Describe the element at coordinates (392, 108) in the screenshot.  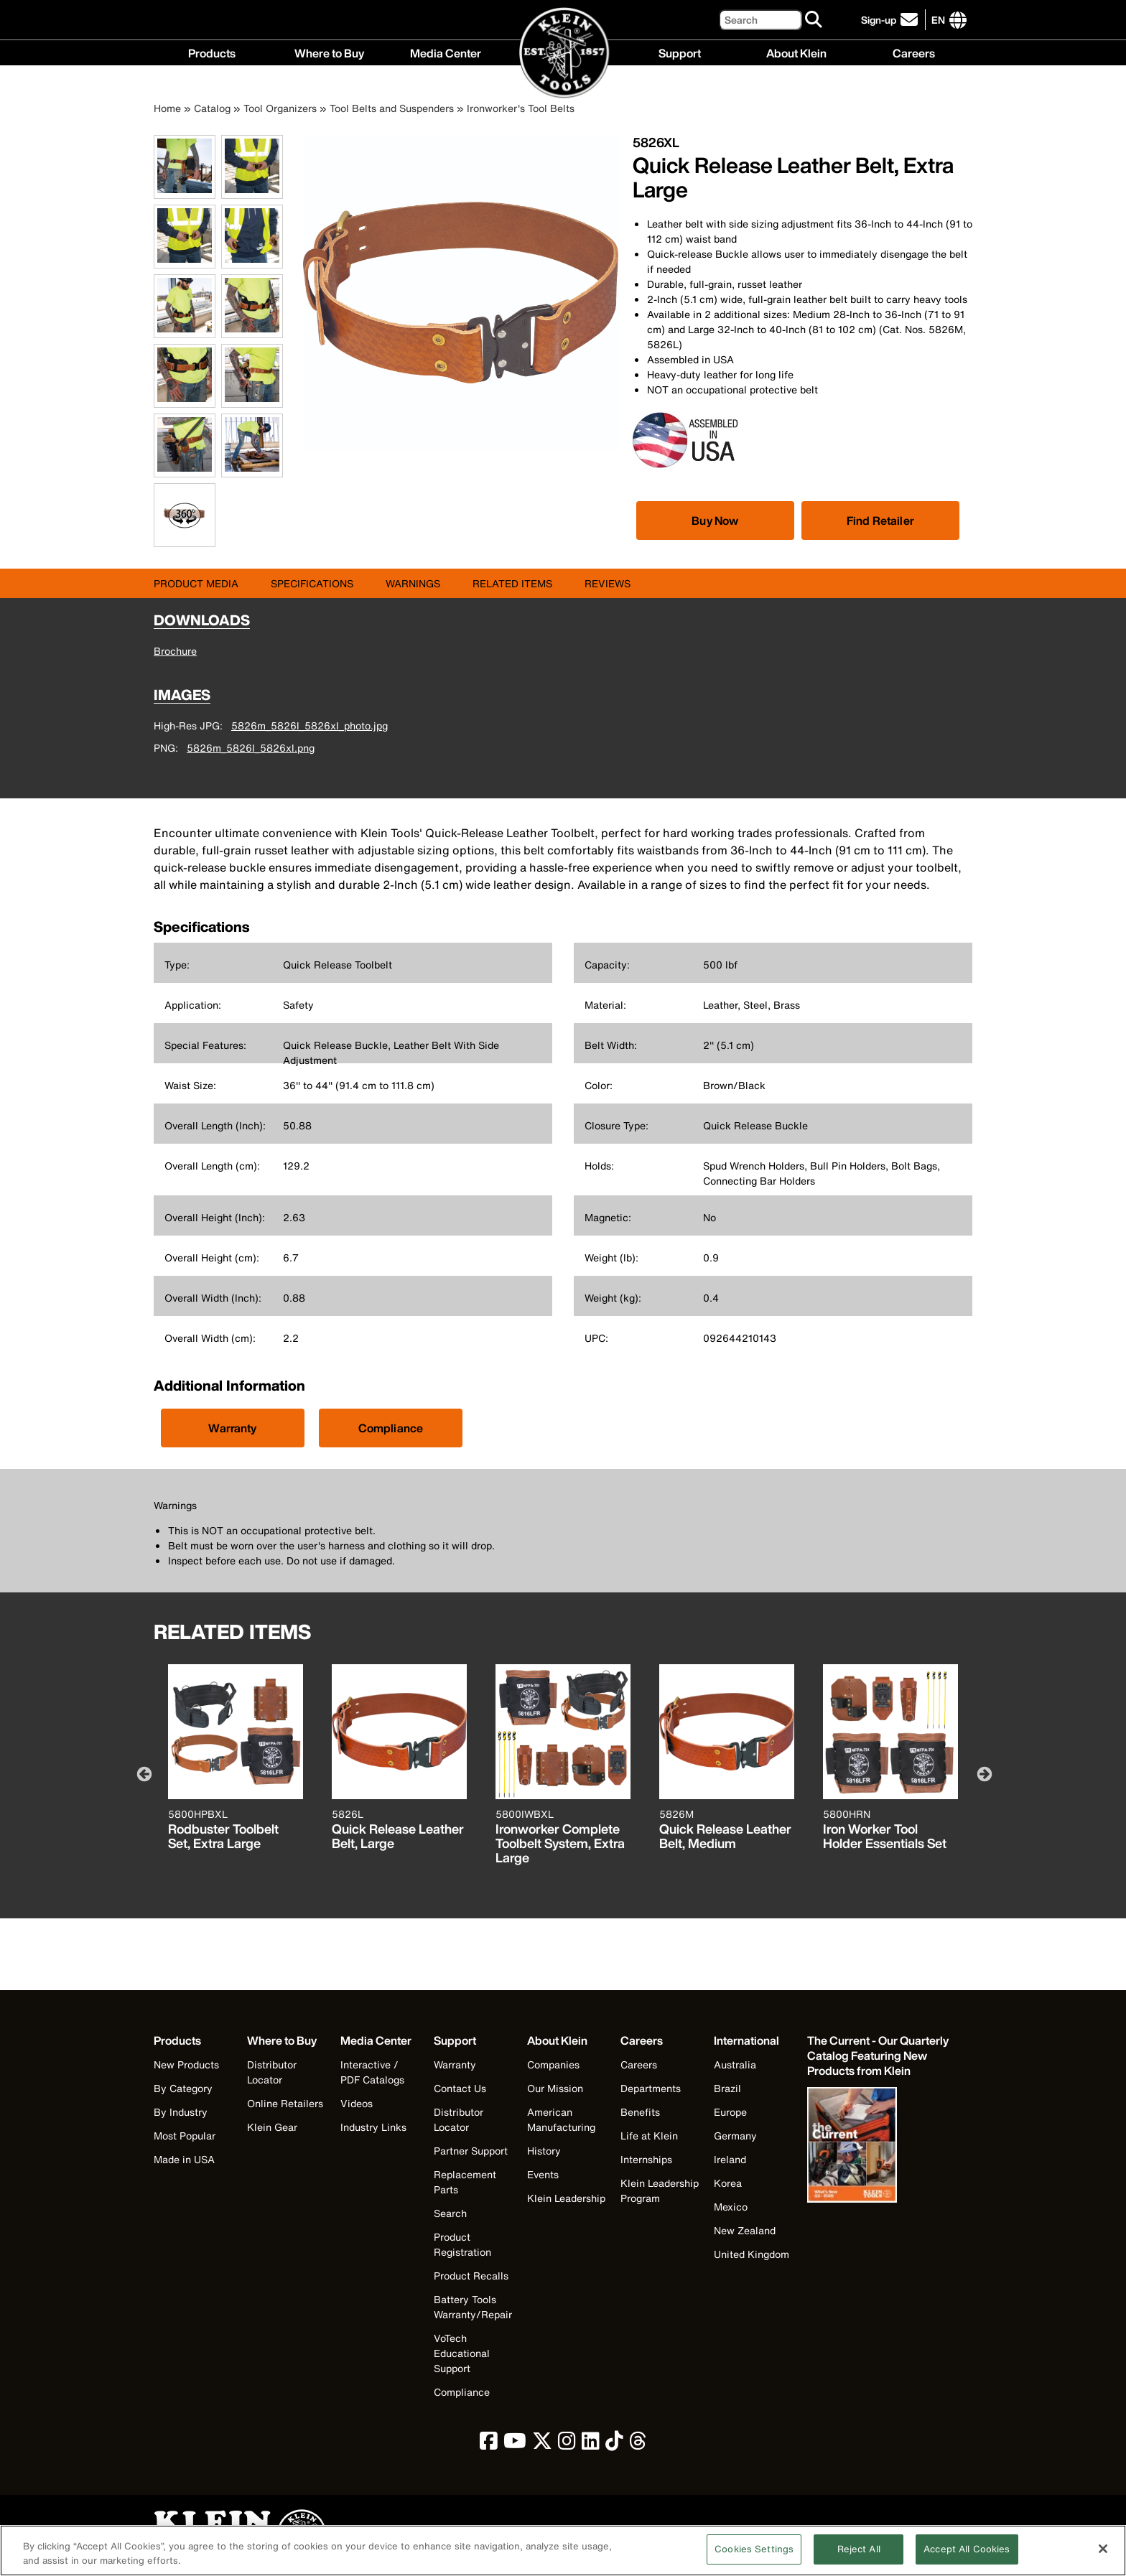
I see `Tool Belts and Suspenders` at that location.